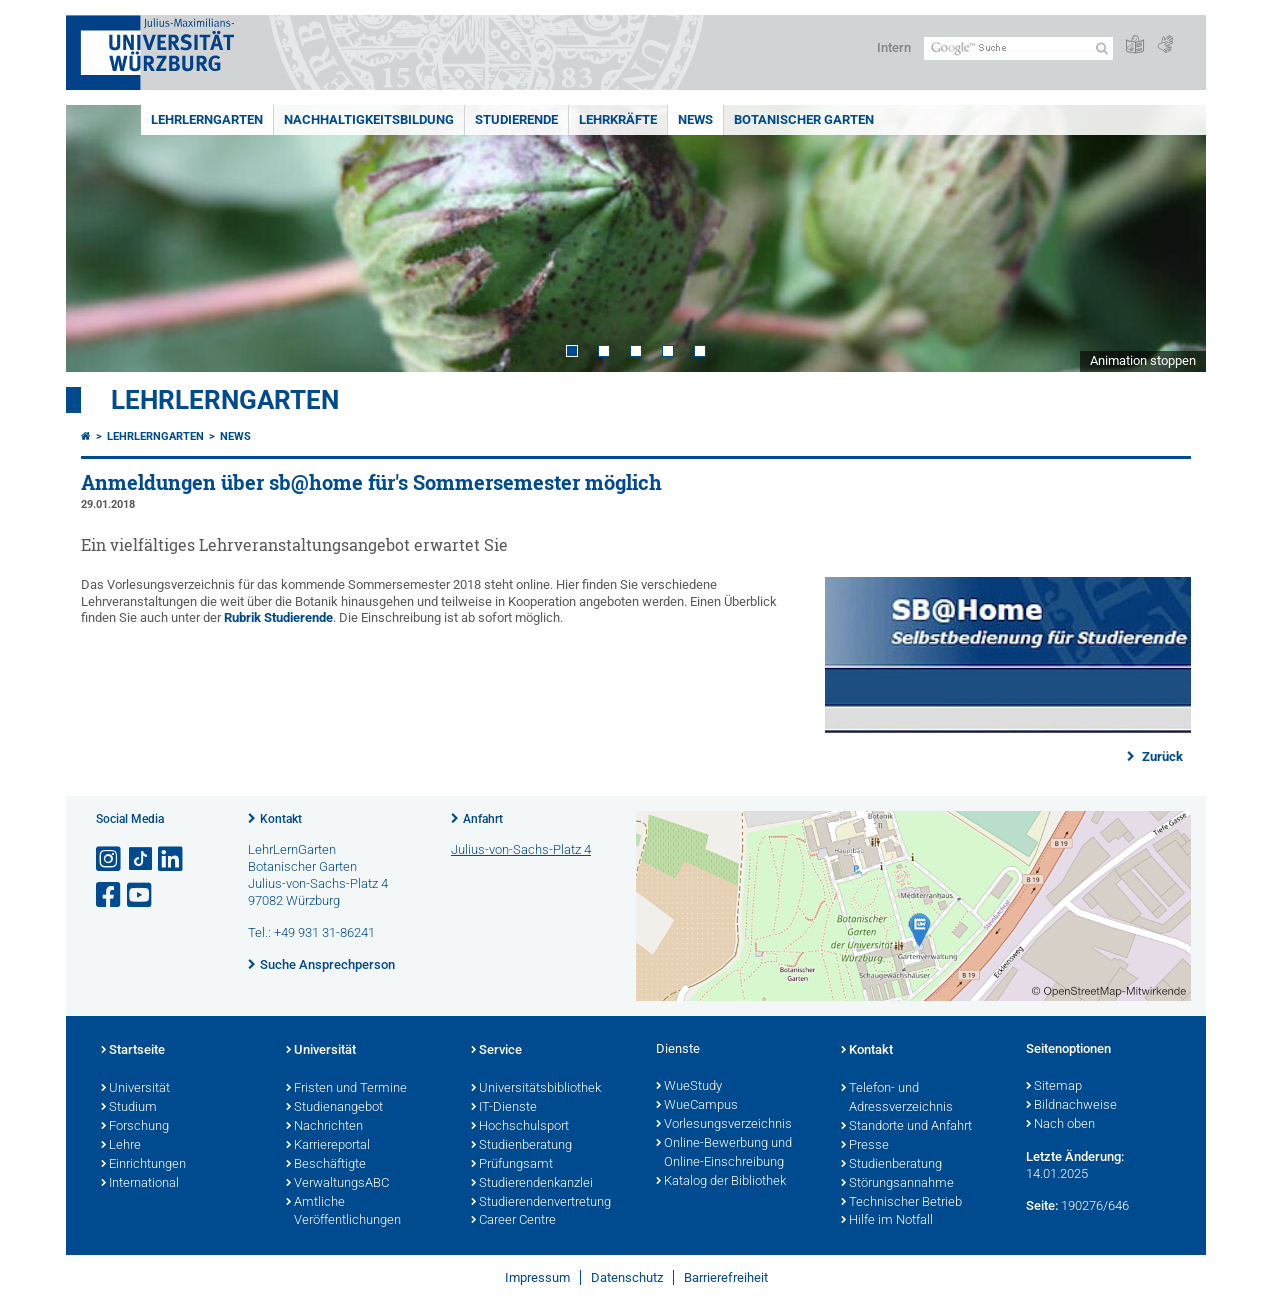  I want to click on Zurück, so click(1161, 756).